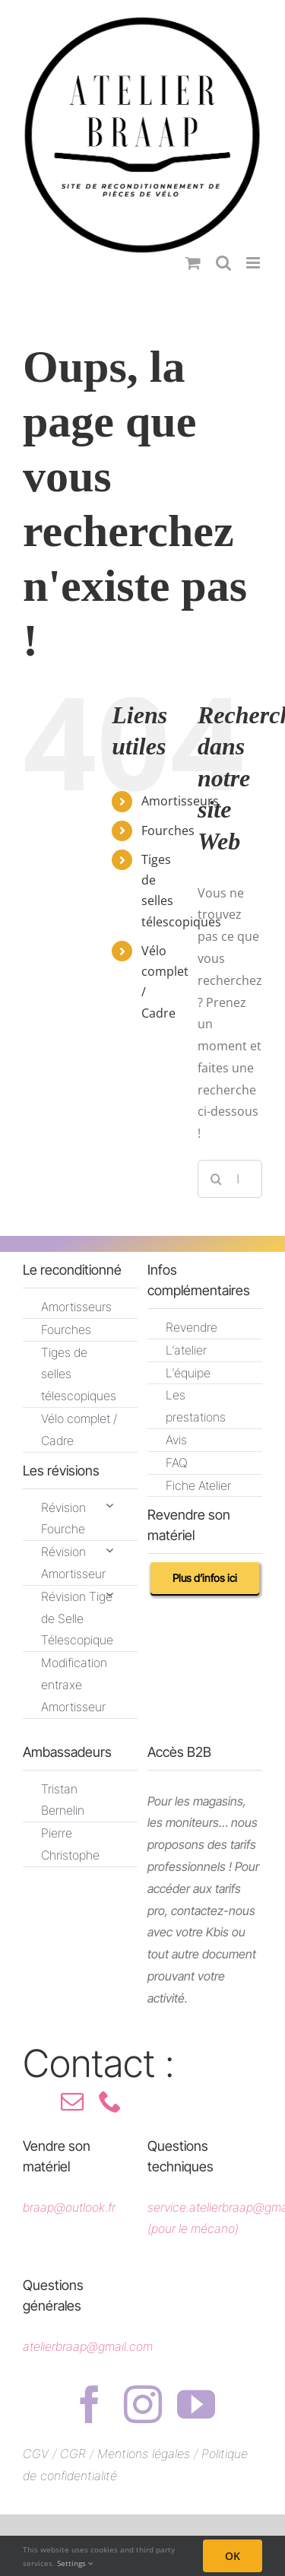 The image size is (285, 2576). Describe the element at coordinates (109, 1594) in the screenshot. I see `[Open submenu of Révision Tige de Selle Télescopique]` at that location.